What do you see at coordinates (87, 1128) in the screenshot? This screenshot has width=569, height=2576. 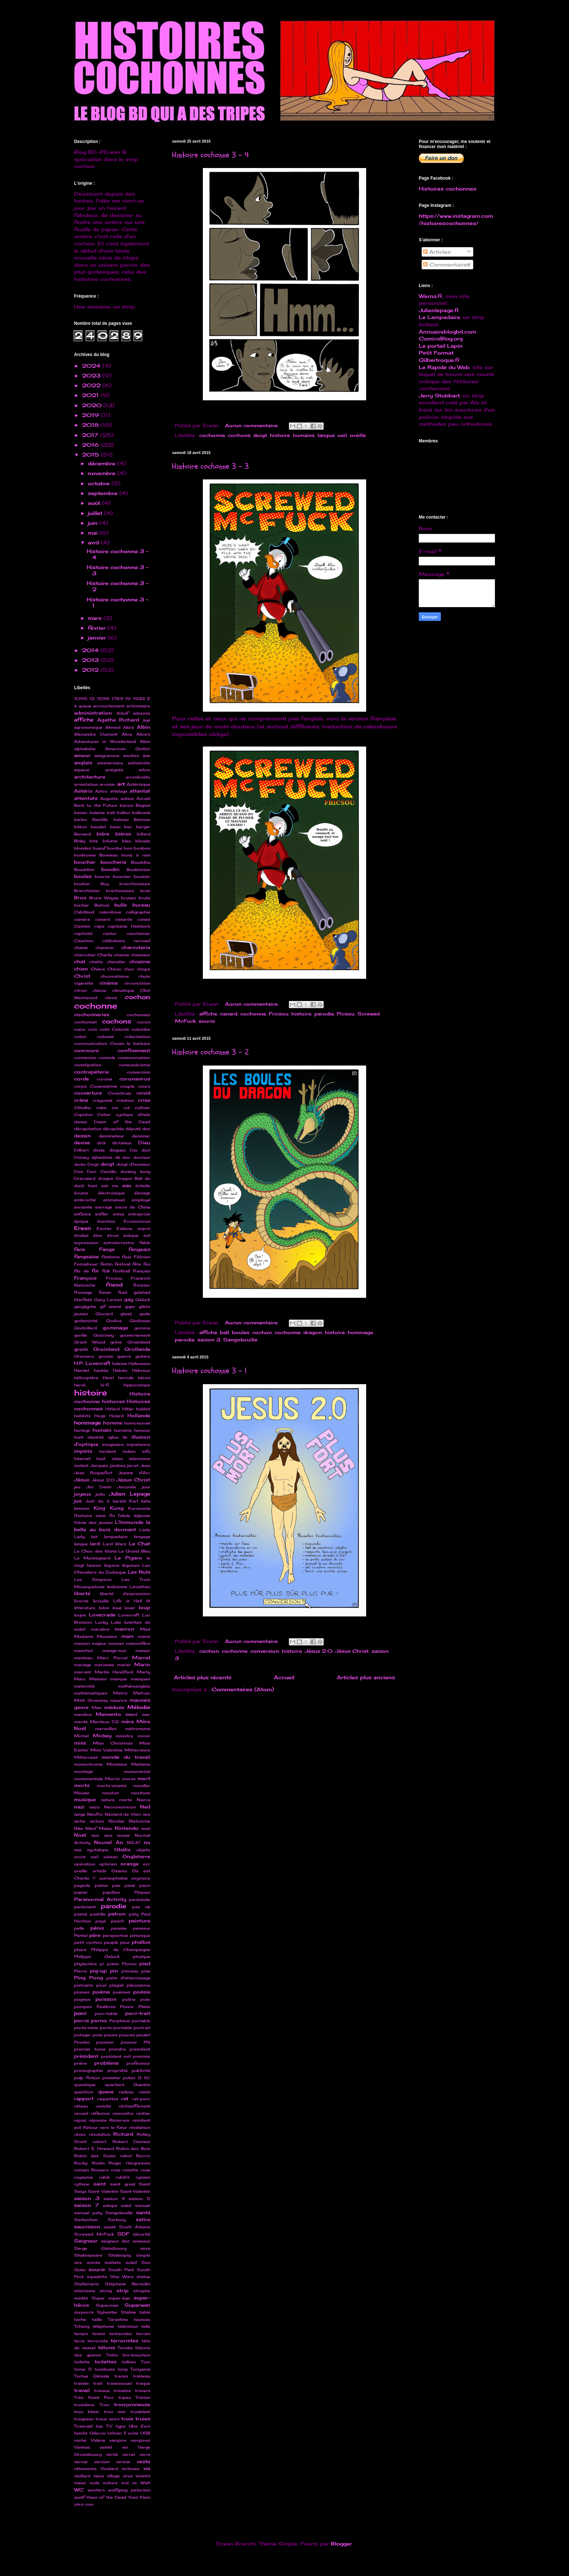 I see `décapitation` at bounding box center [87, 1128].